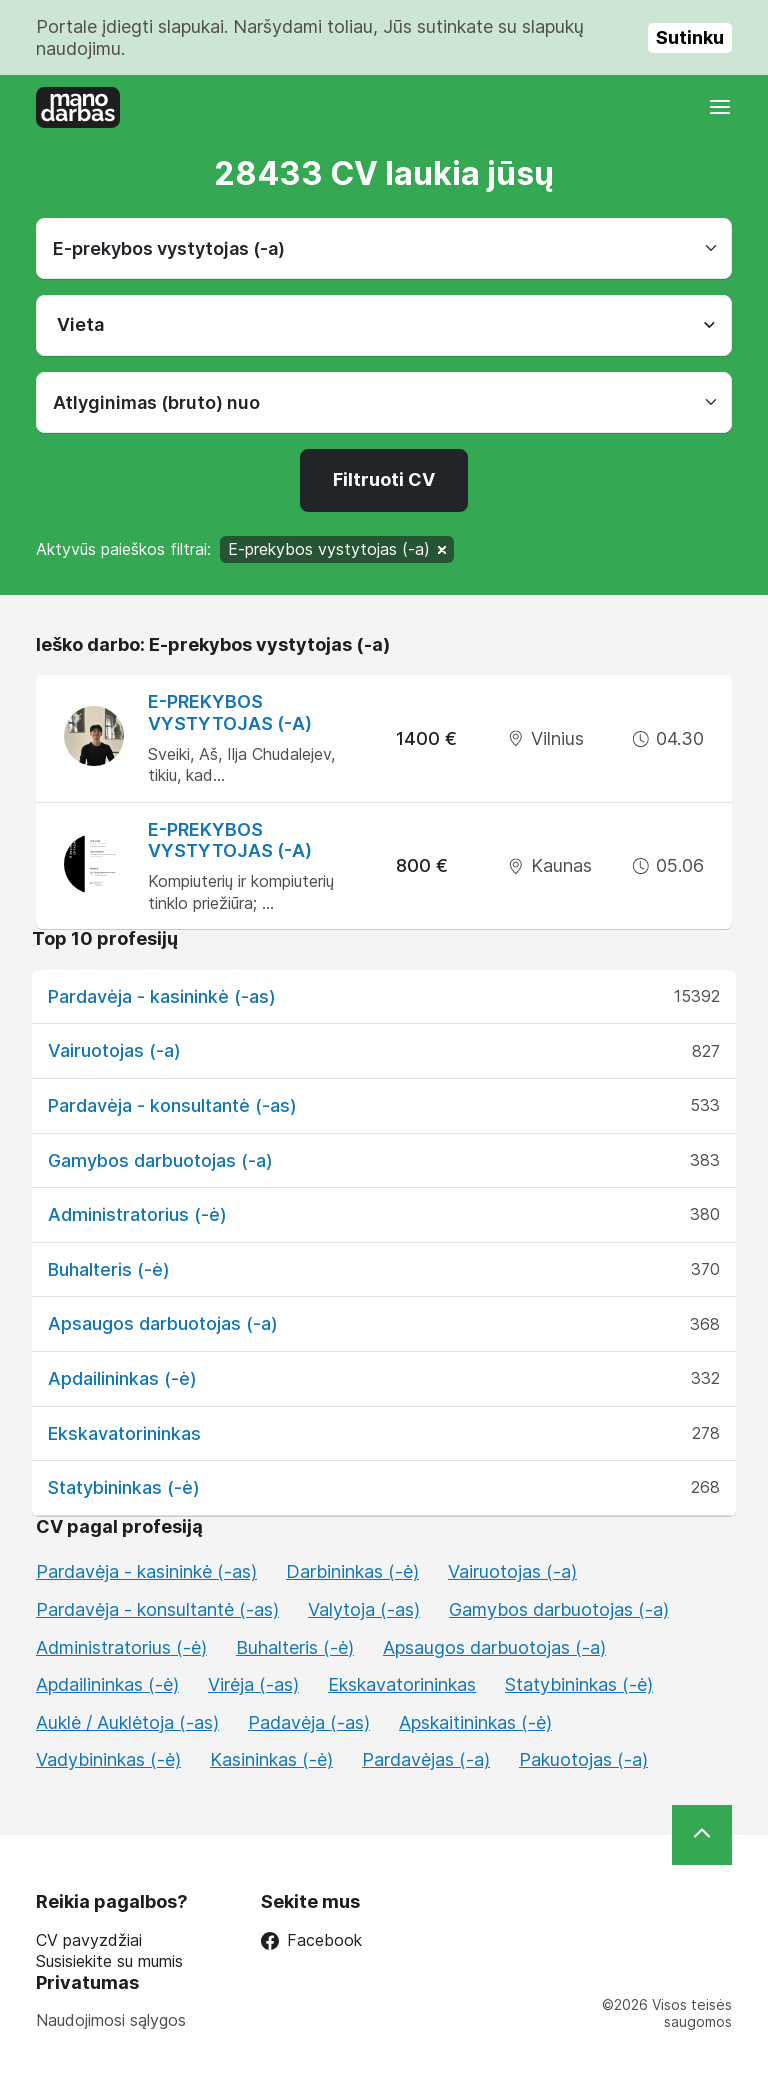 The height and width of the screenshot is (2087, 768). What do you see at coordinates (127, 1722) in the screenshot?
I see `Auklė / Auklėtoja (-as)` at bounding box center [127, 1722].